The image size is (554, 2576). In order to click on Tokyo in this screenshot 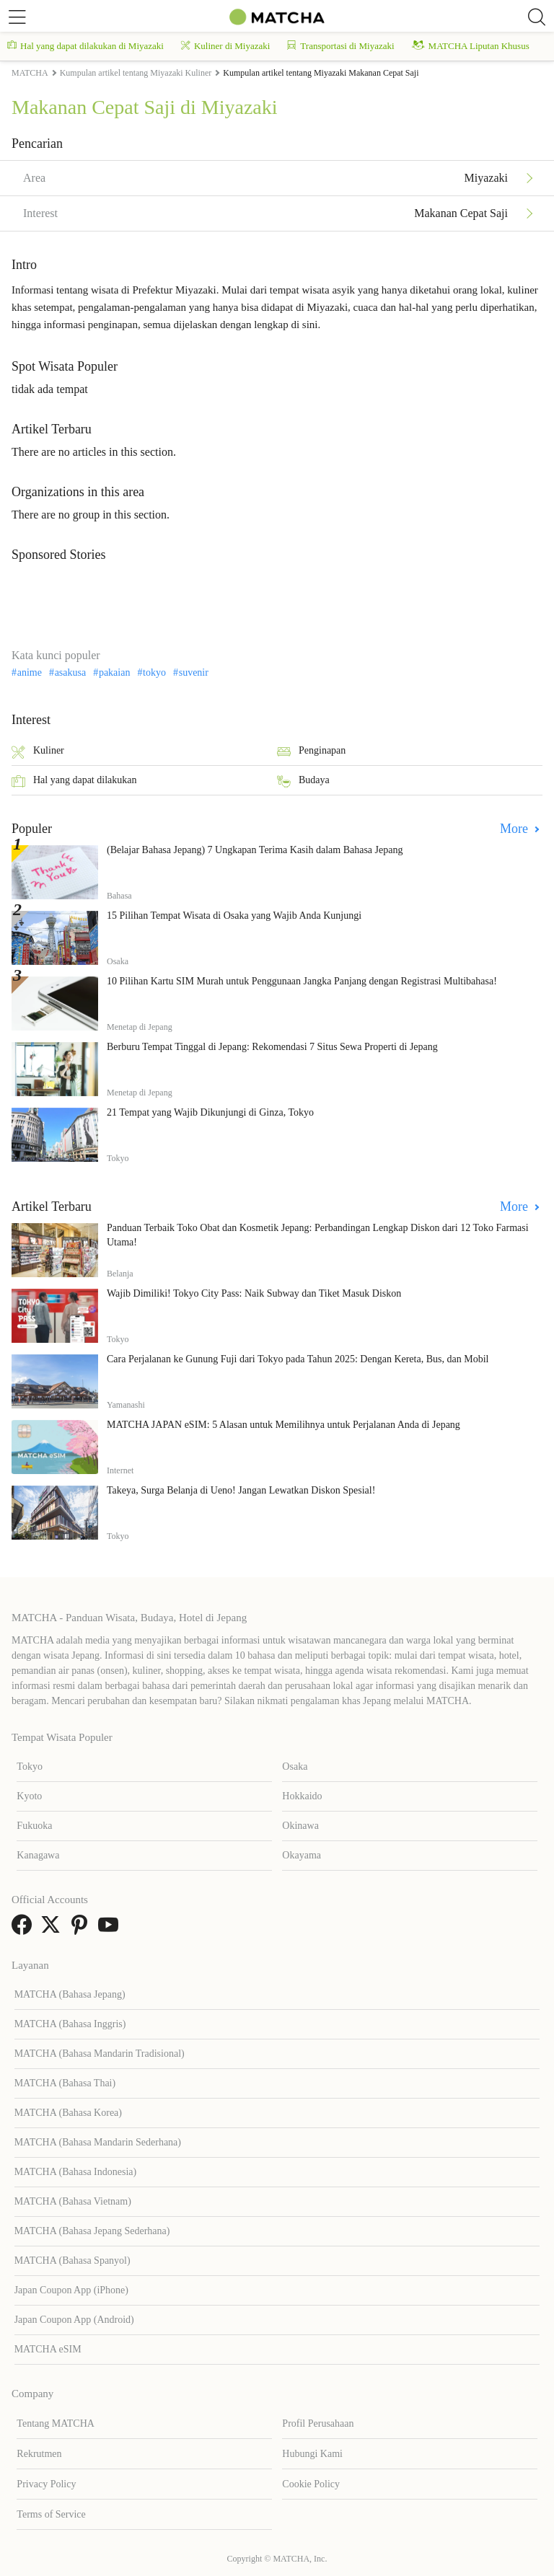, I will do `click(30, 1766)`.